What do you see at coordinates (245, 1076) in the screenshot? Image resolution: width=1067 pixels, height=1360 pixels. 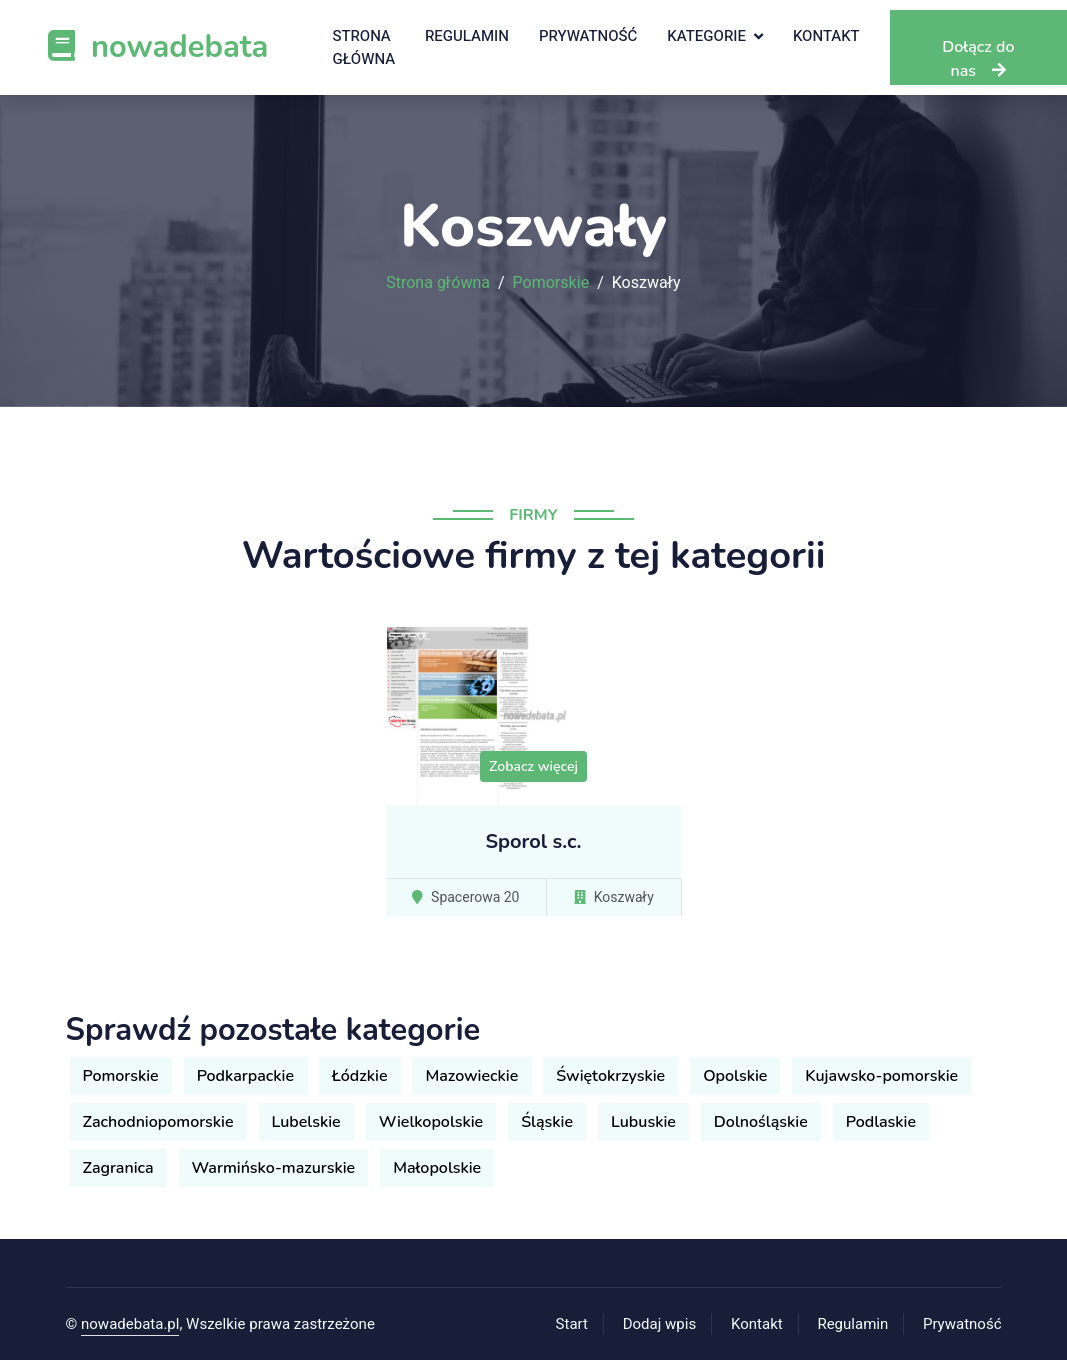 I see `Podkarpackie` at bounding box center [245, 1076].